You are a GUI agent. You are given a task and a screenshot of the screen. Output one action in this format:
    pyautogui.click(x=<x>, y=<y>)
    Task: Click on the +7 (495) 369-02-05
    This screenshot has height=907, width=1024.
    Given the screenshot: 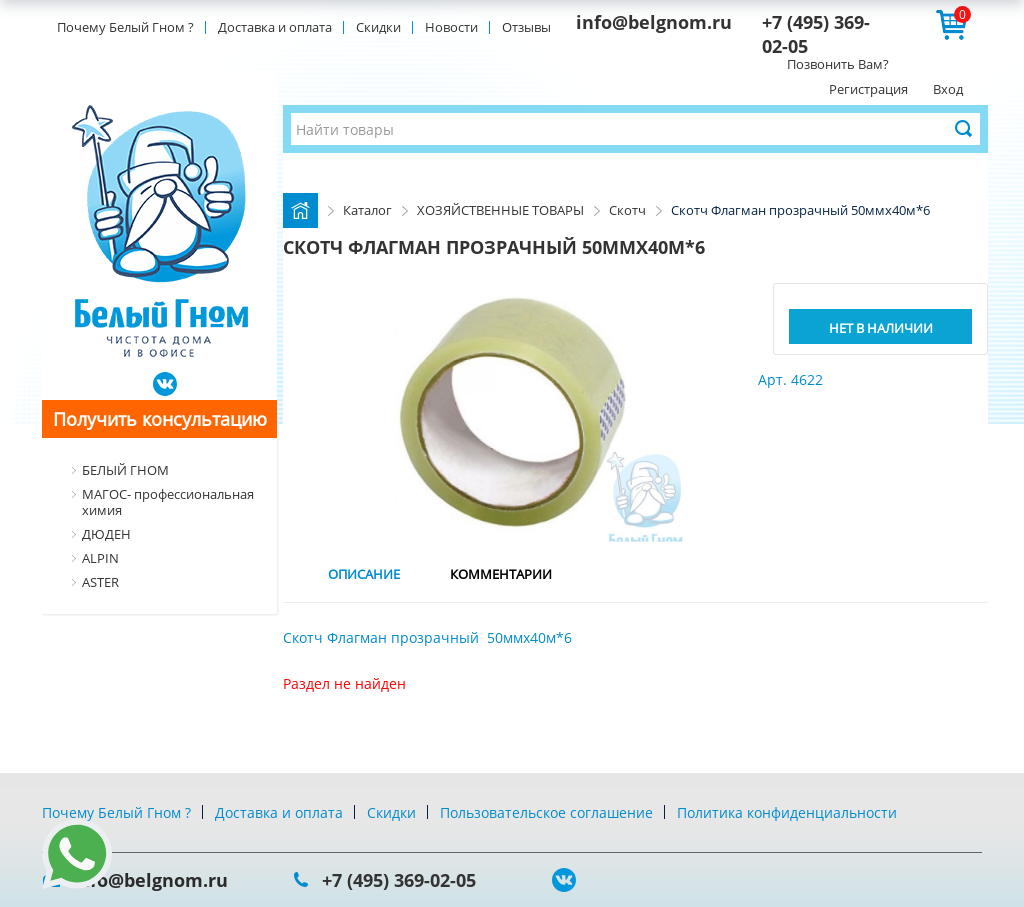 What is the action you would take?
    pyautogui.click(x=399, y=880)
    